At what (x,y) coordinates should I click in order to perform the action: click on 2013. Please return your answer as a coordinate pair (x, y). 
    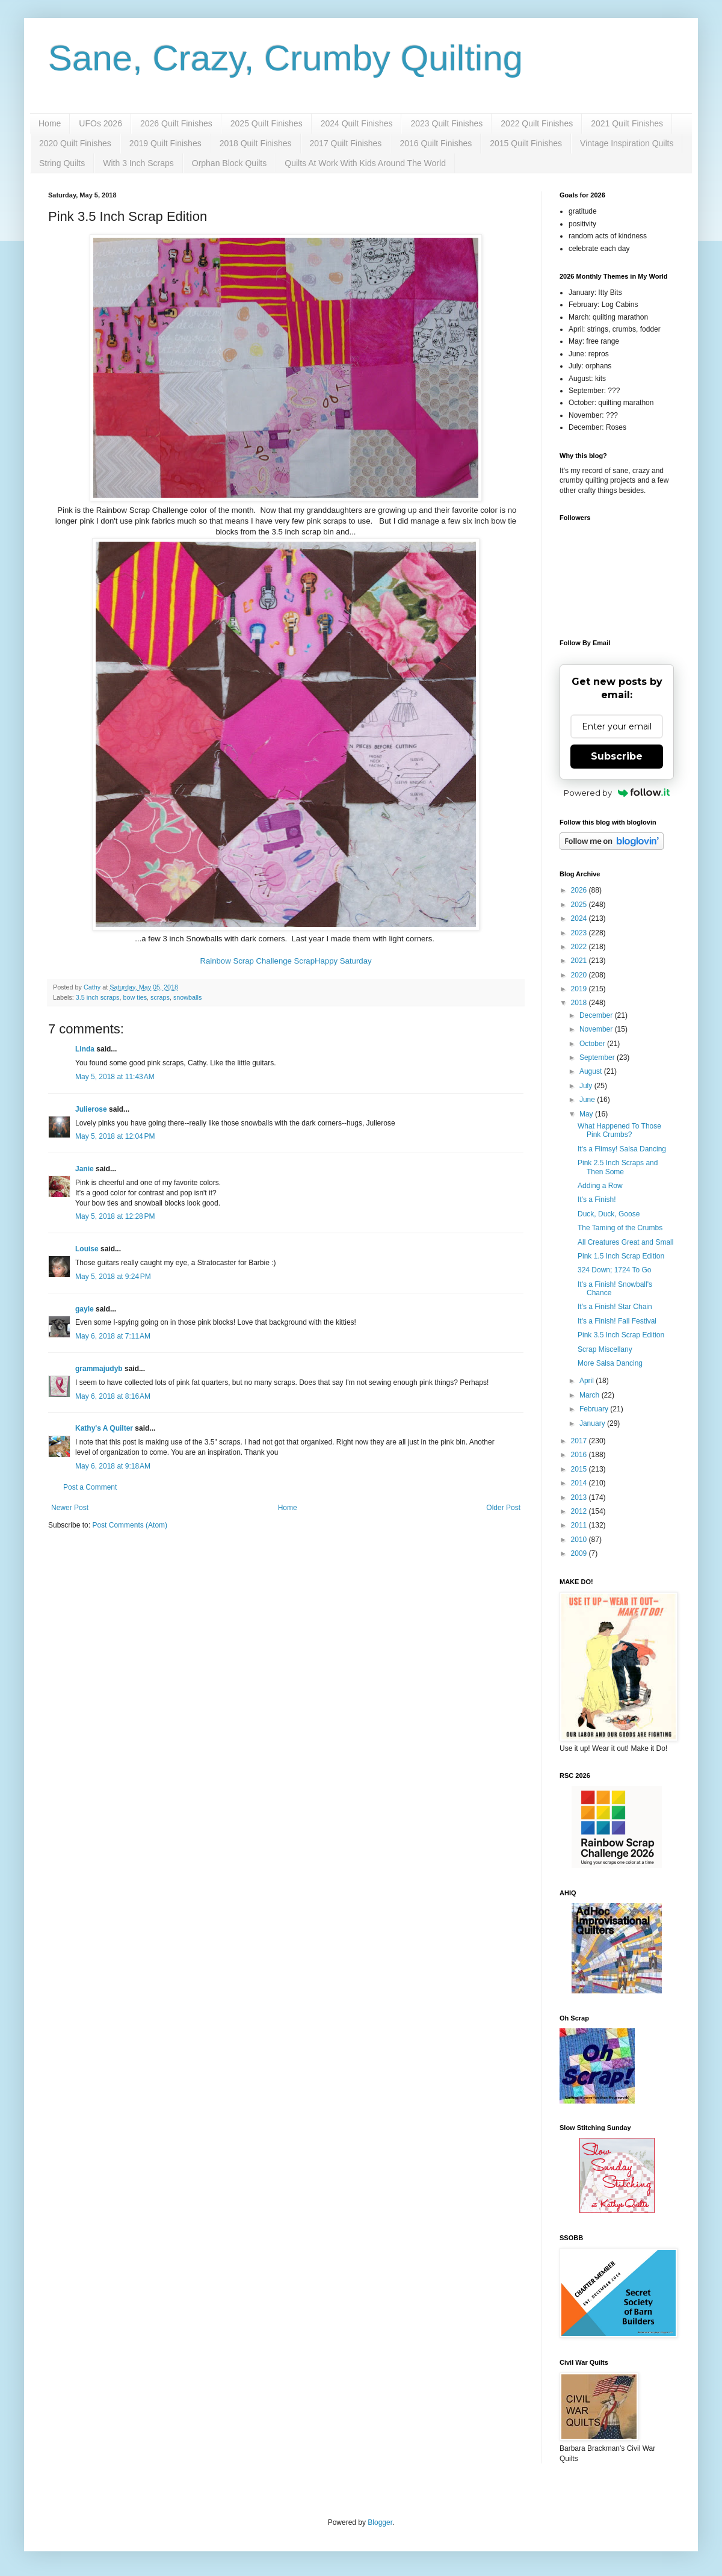
    Looking at the image, I should click on (580, 1497).